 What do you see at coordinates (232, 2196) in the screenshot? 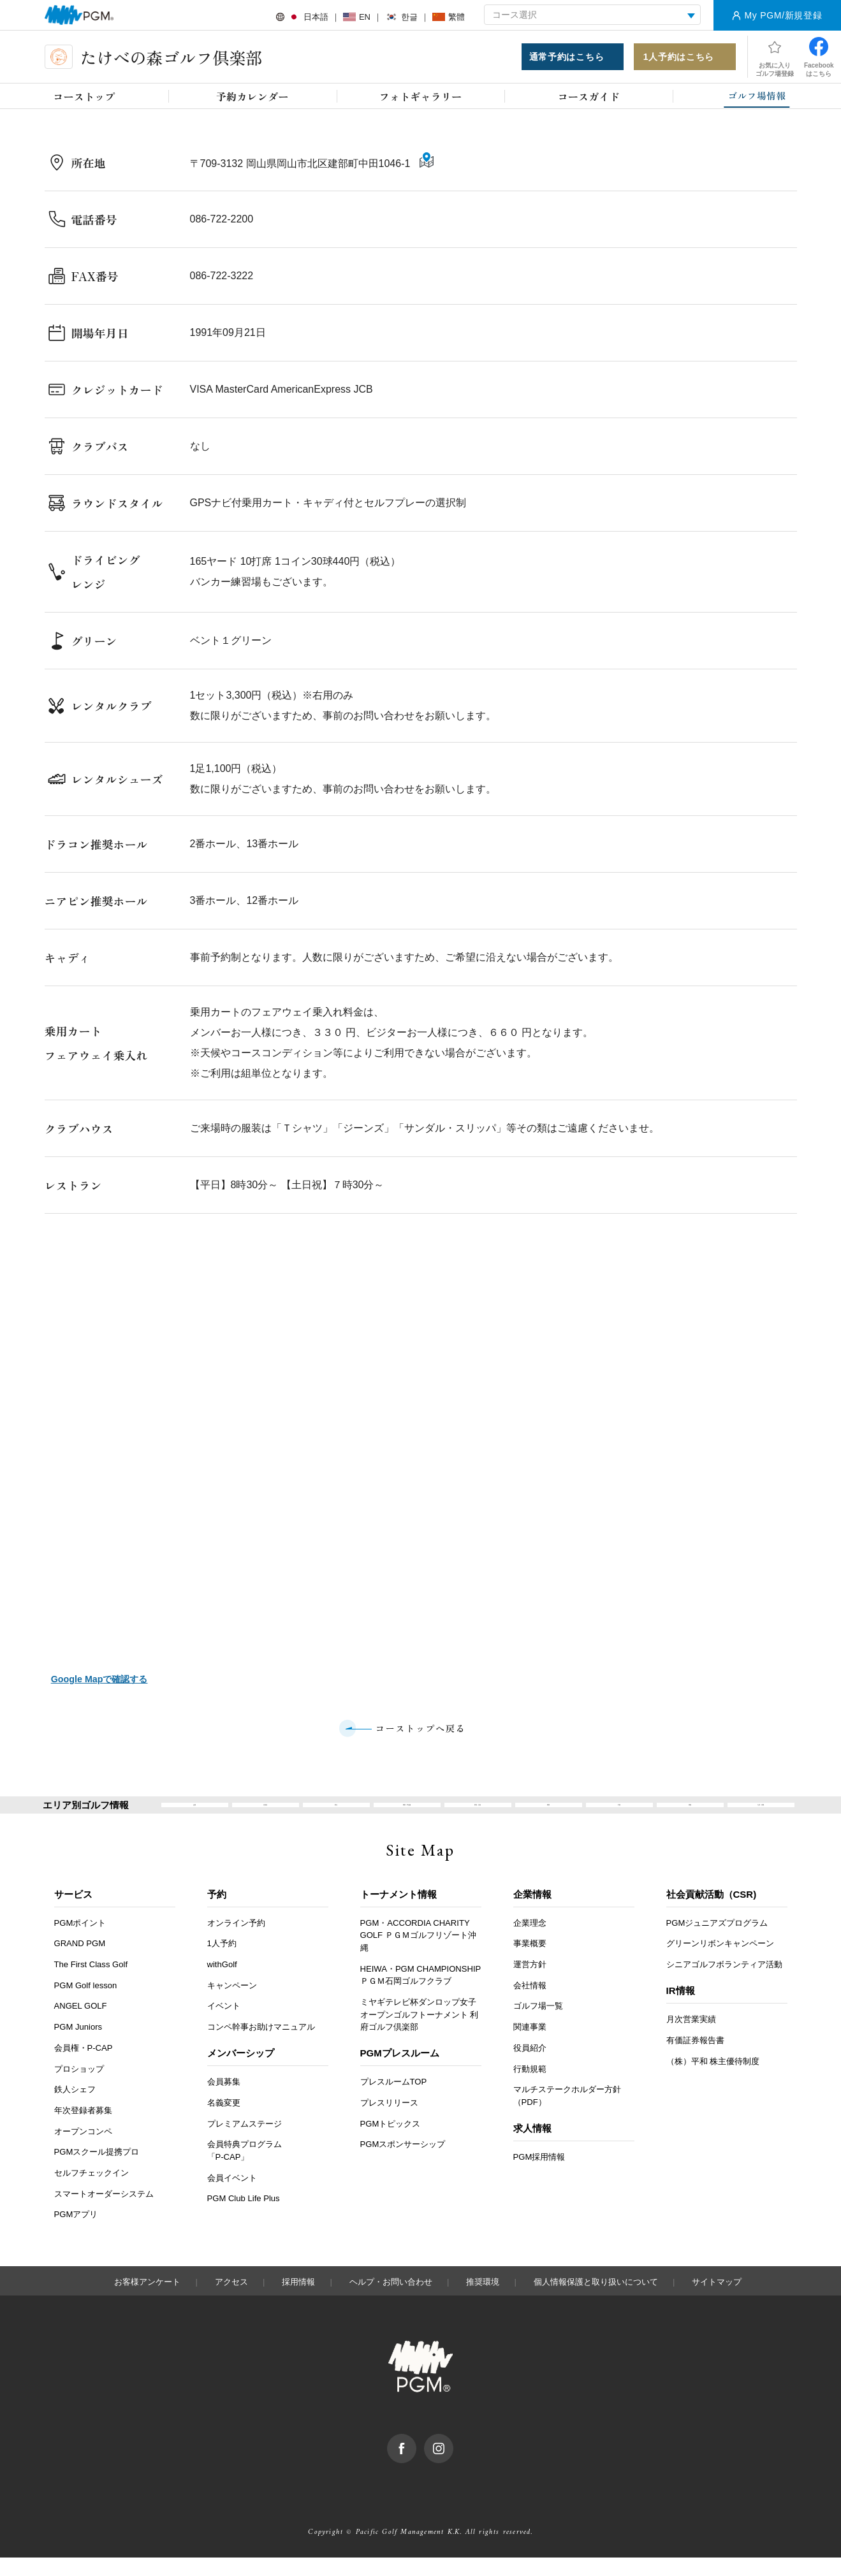
I see `会員イベント` at bounding box center [232, 2196].